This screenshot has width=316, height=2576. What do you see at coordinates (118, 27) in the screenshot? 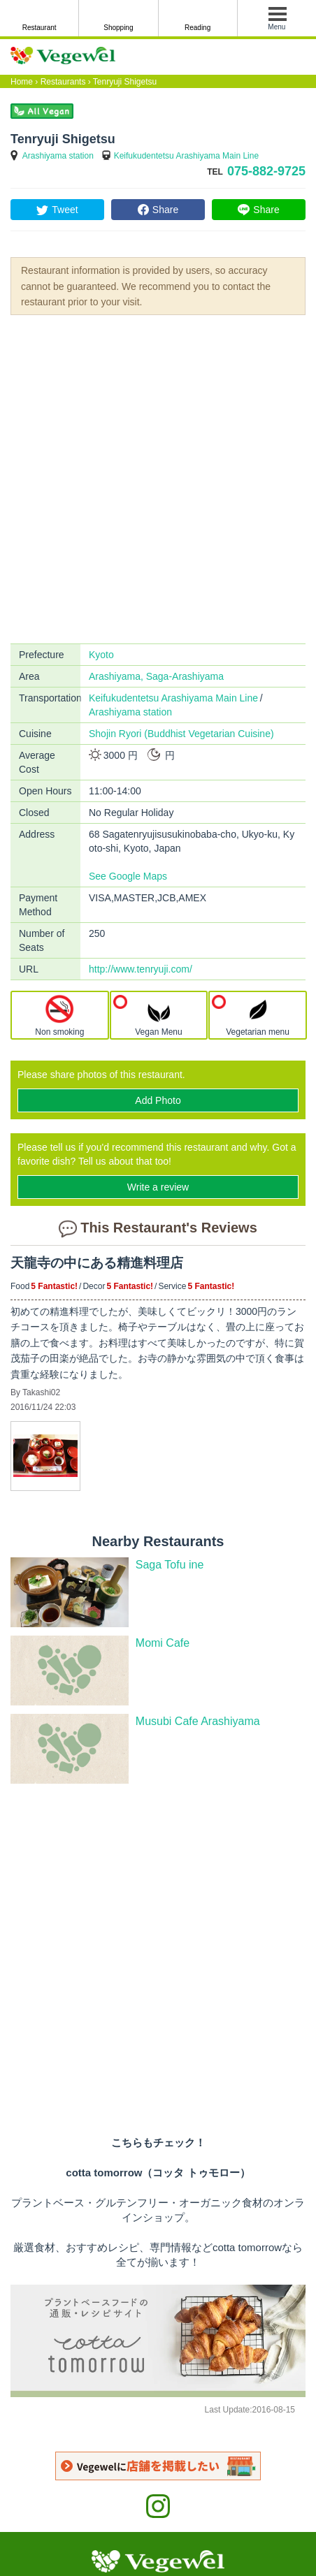
I see `Shopping` at bounding box center [118, 27].